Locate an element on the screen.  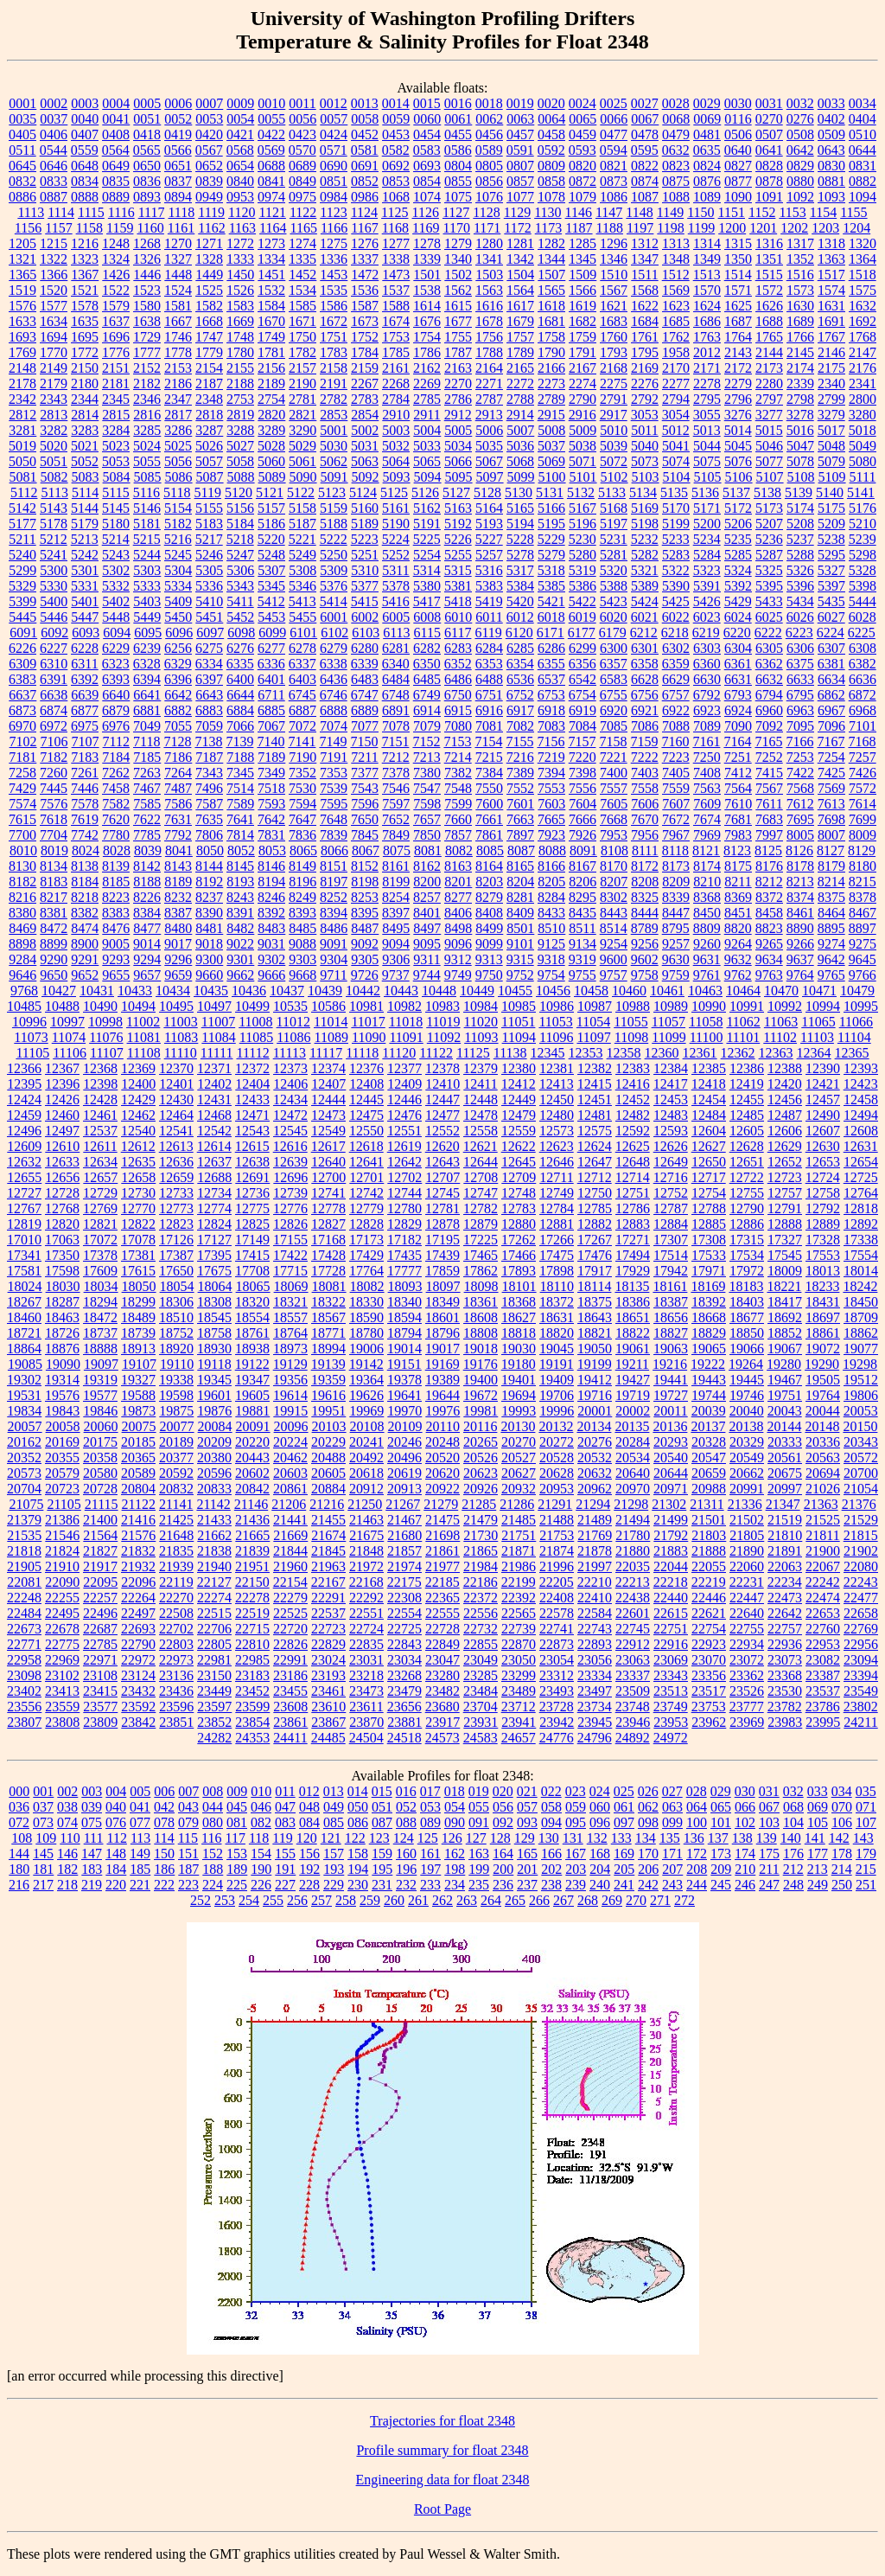
7352 is located at coordinates (302, 772).